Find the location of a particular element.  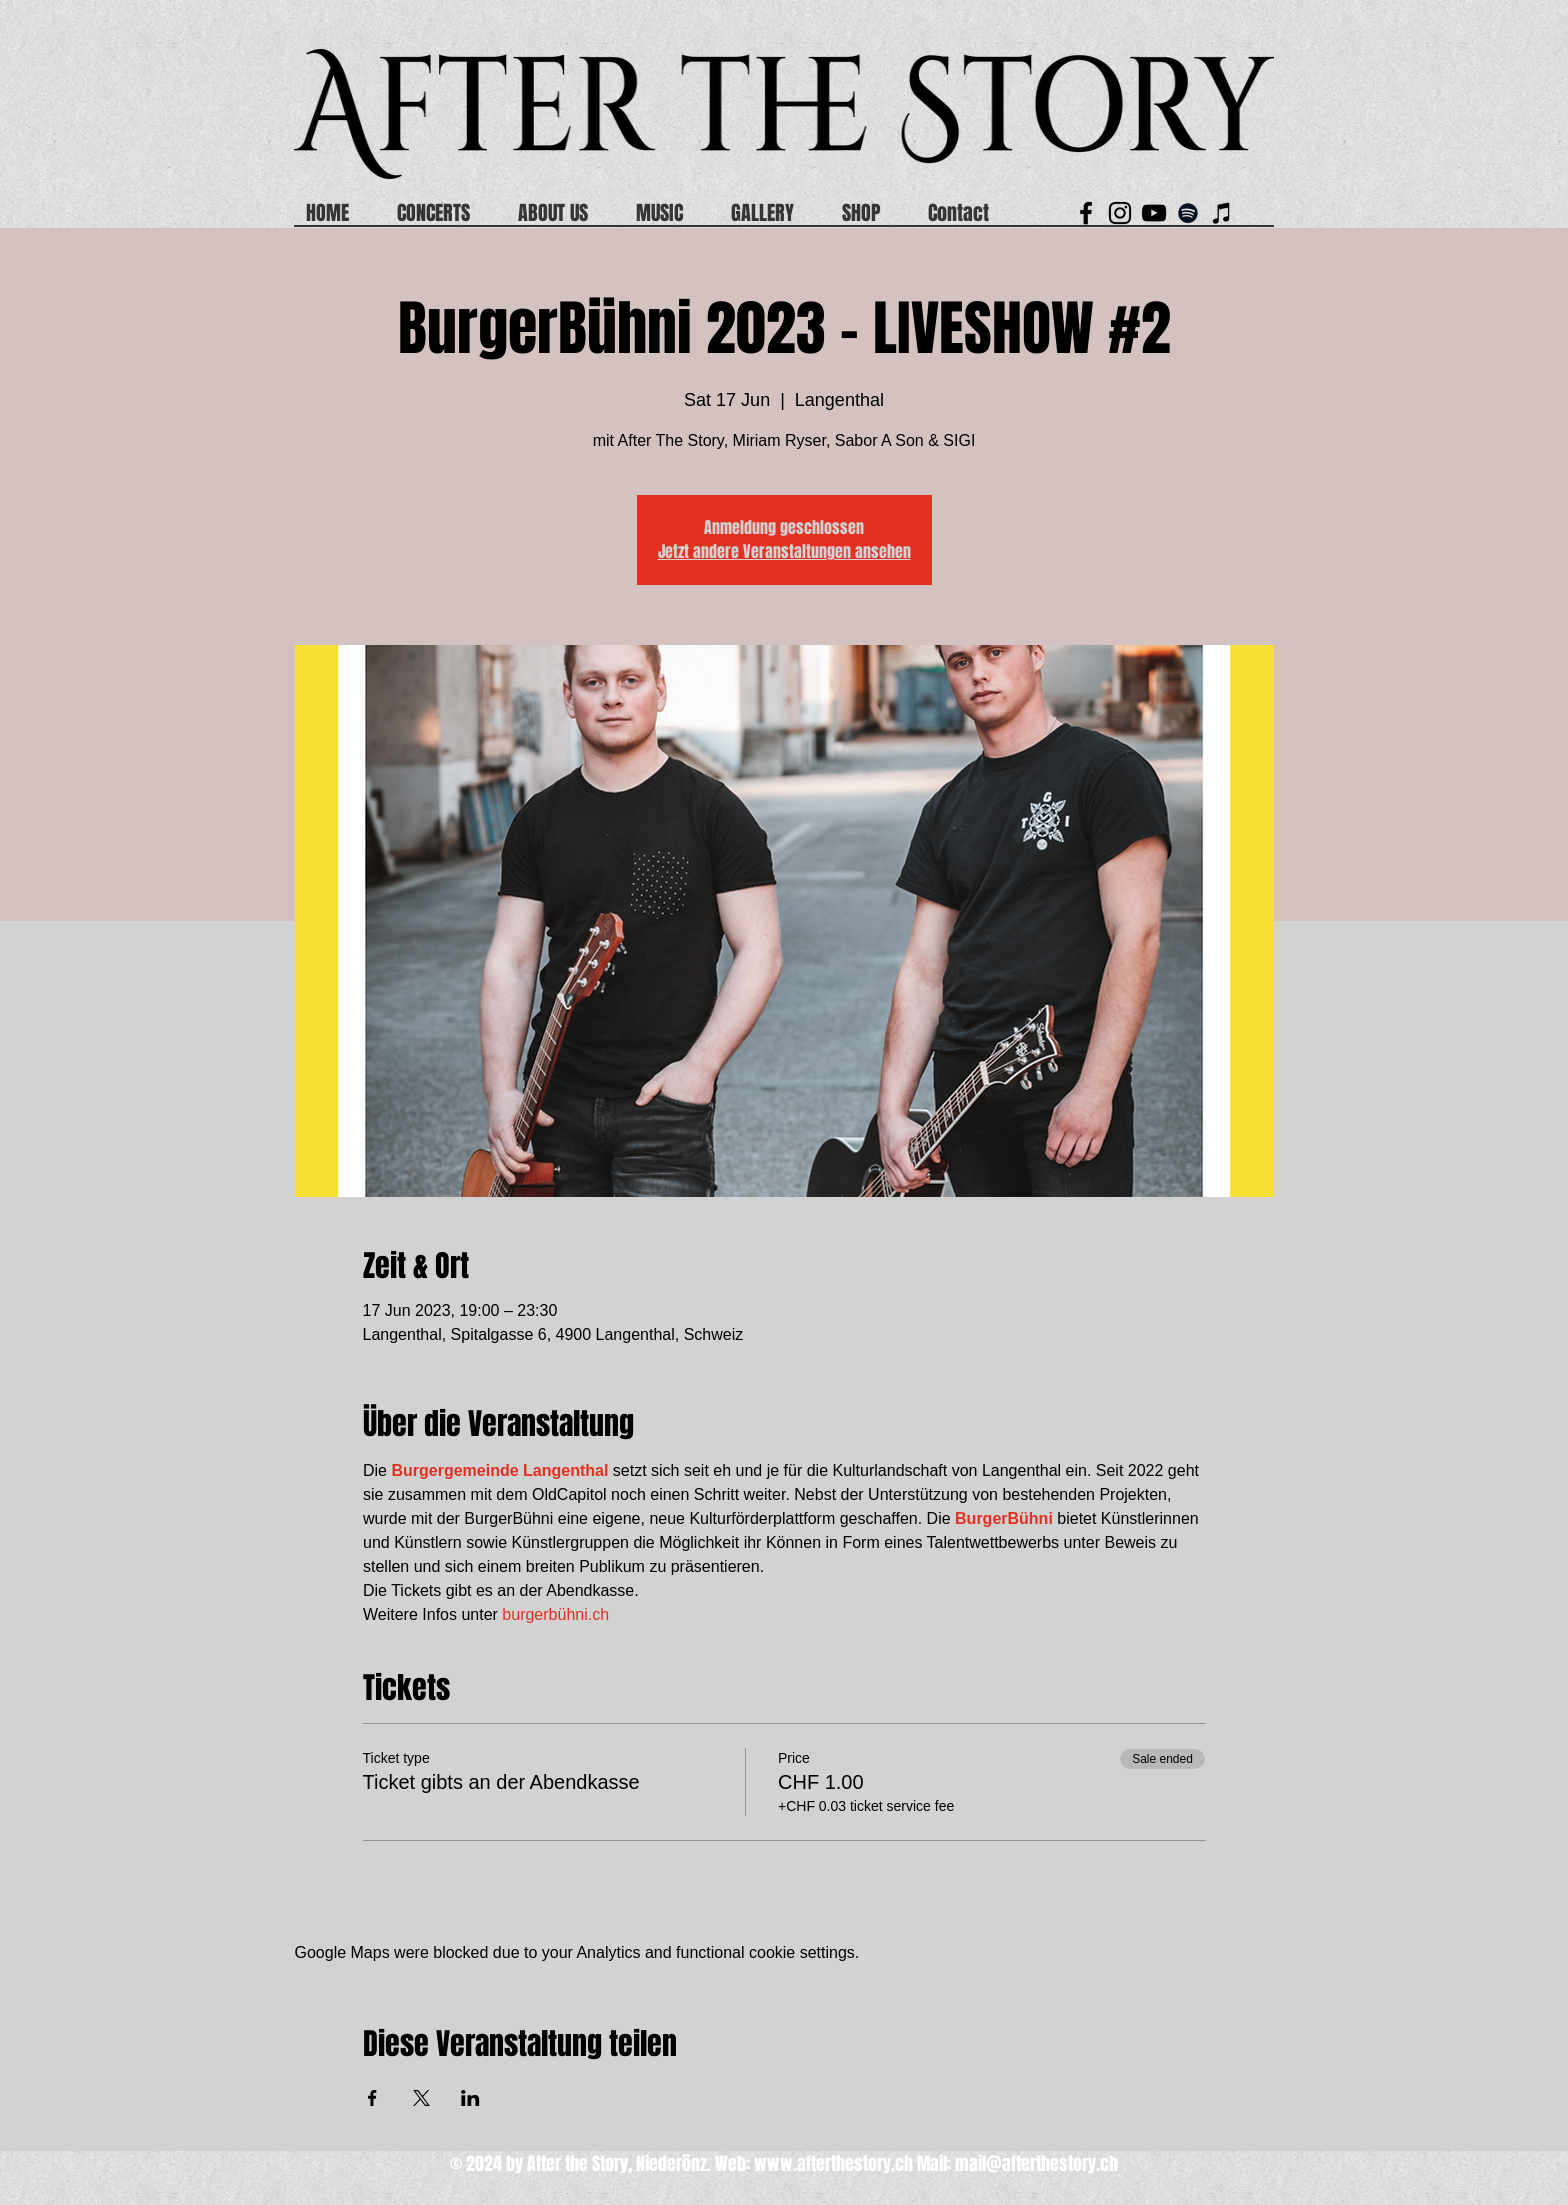

[button] is located at coordinates (970, 213).